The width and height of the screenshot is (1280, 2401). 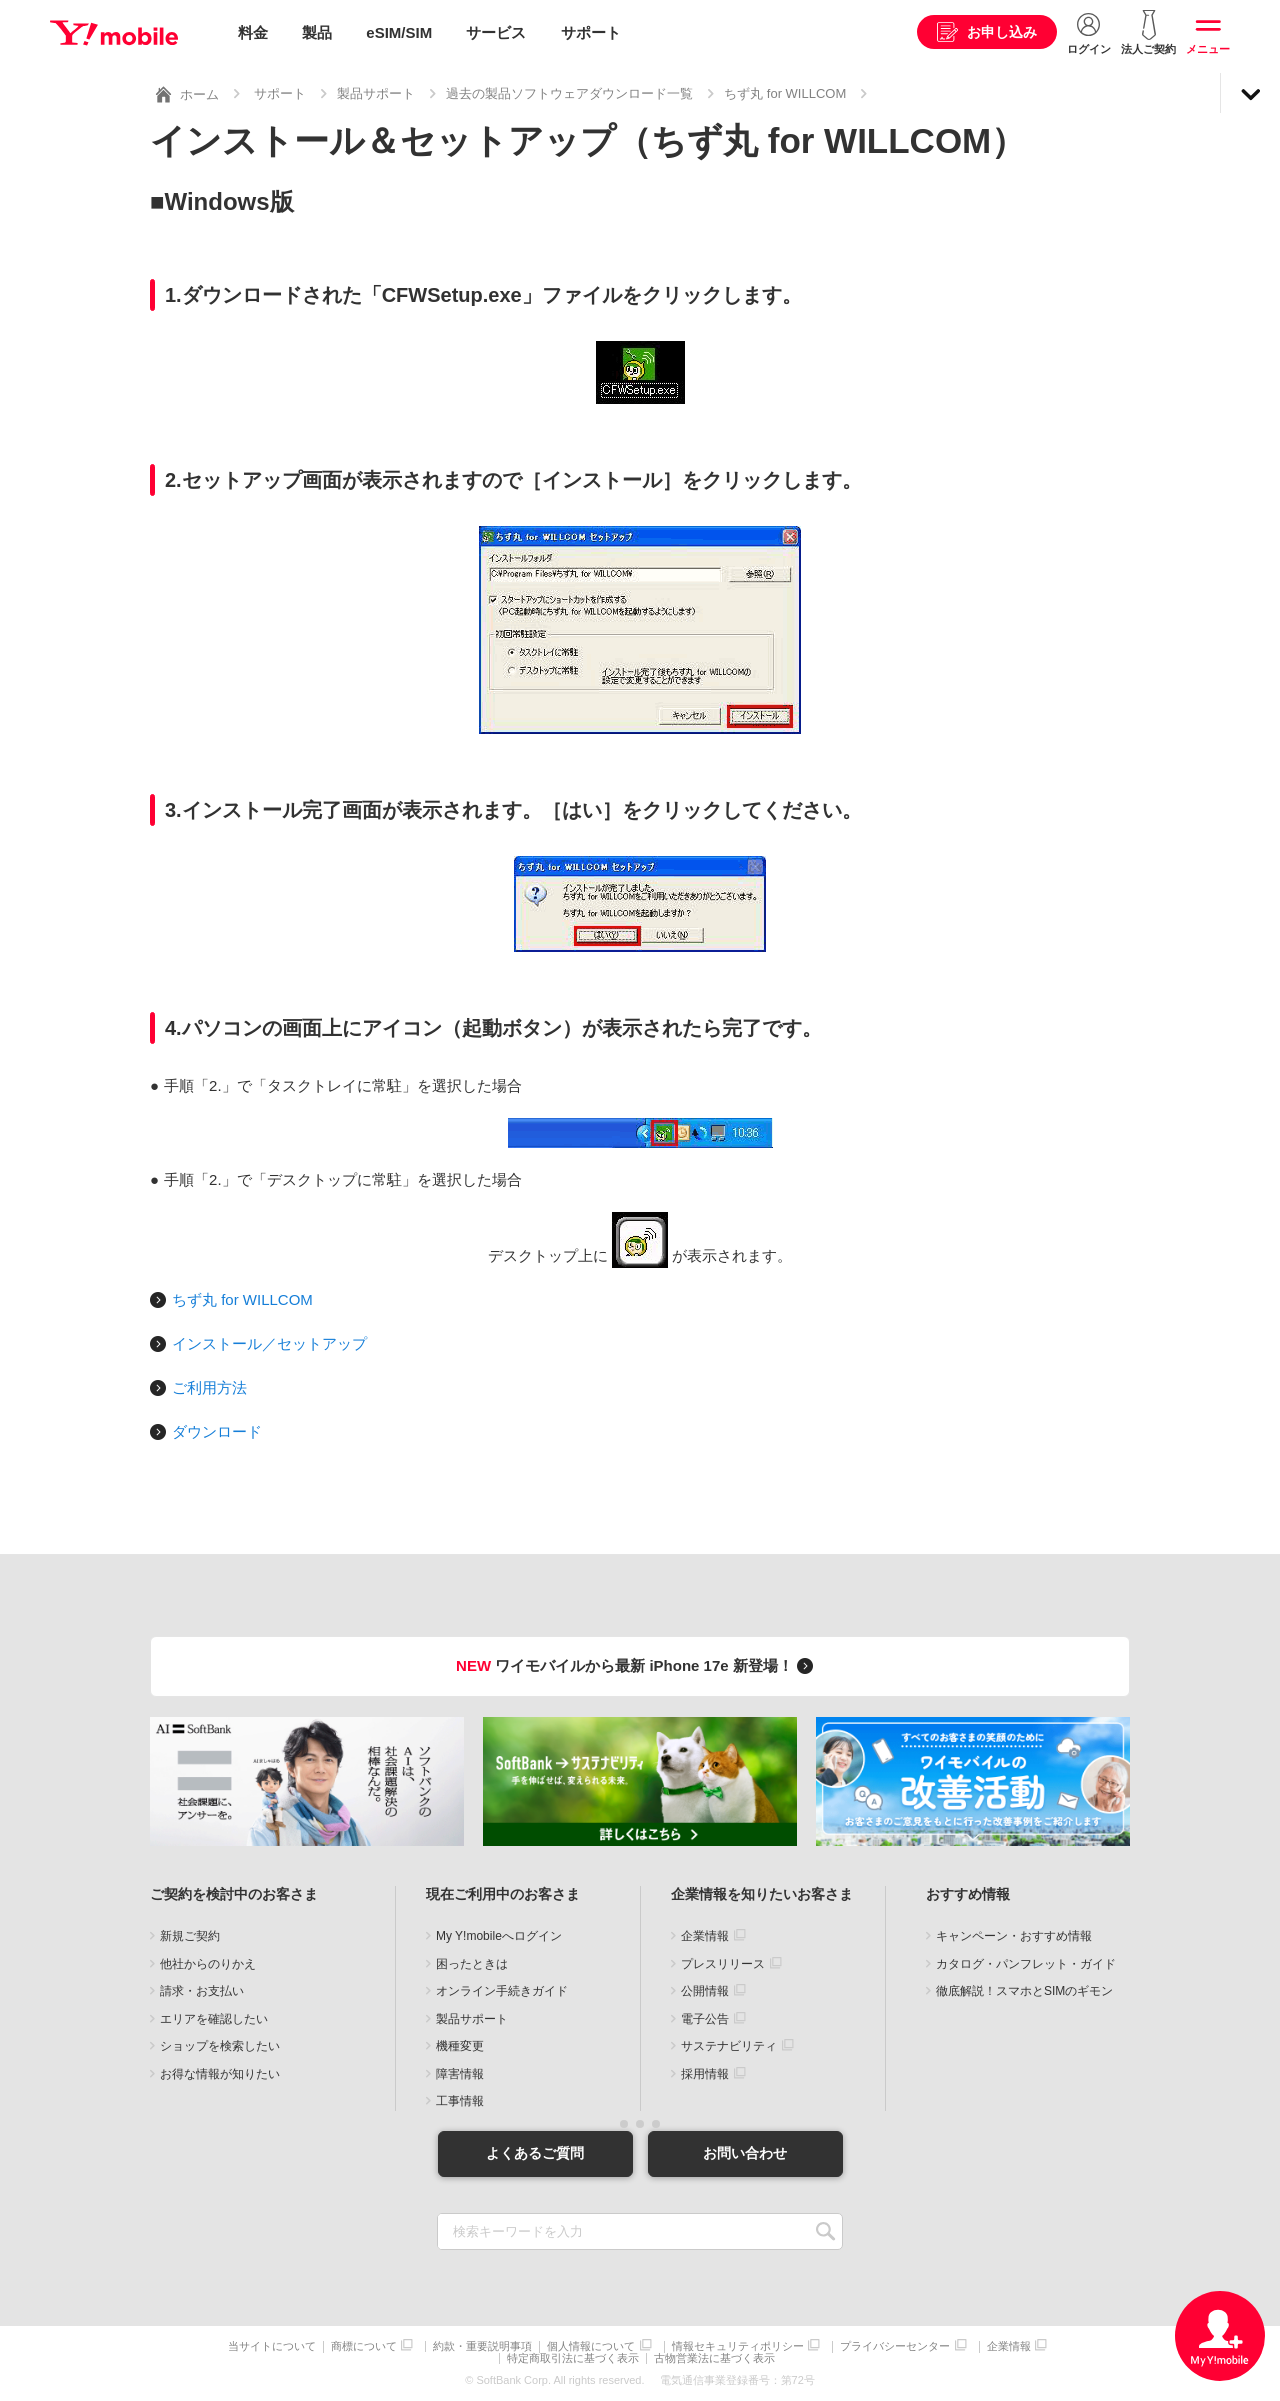 I want to click on よくあるご質問, so click(x=535, y=2153).